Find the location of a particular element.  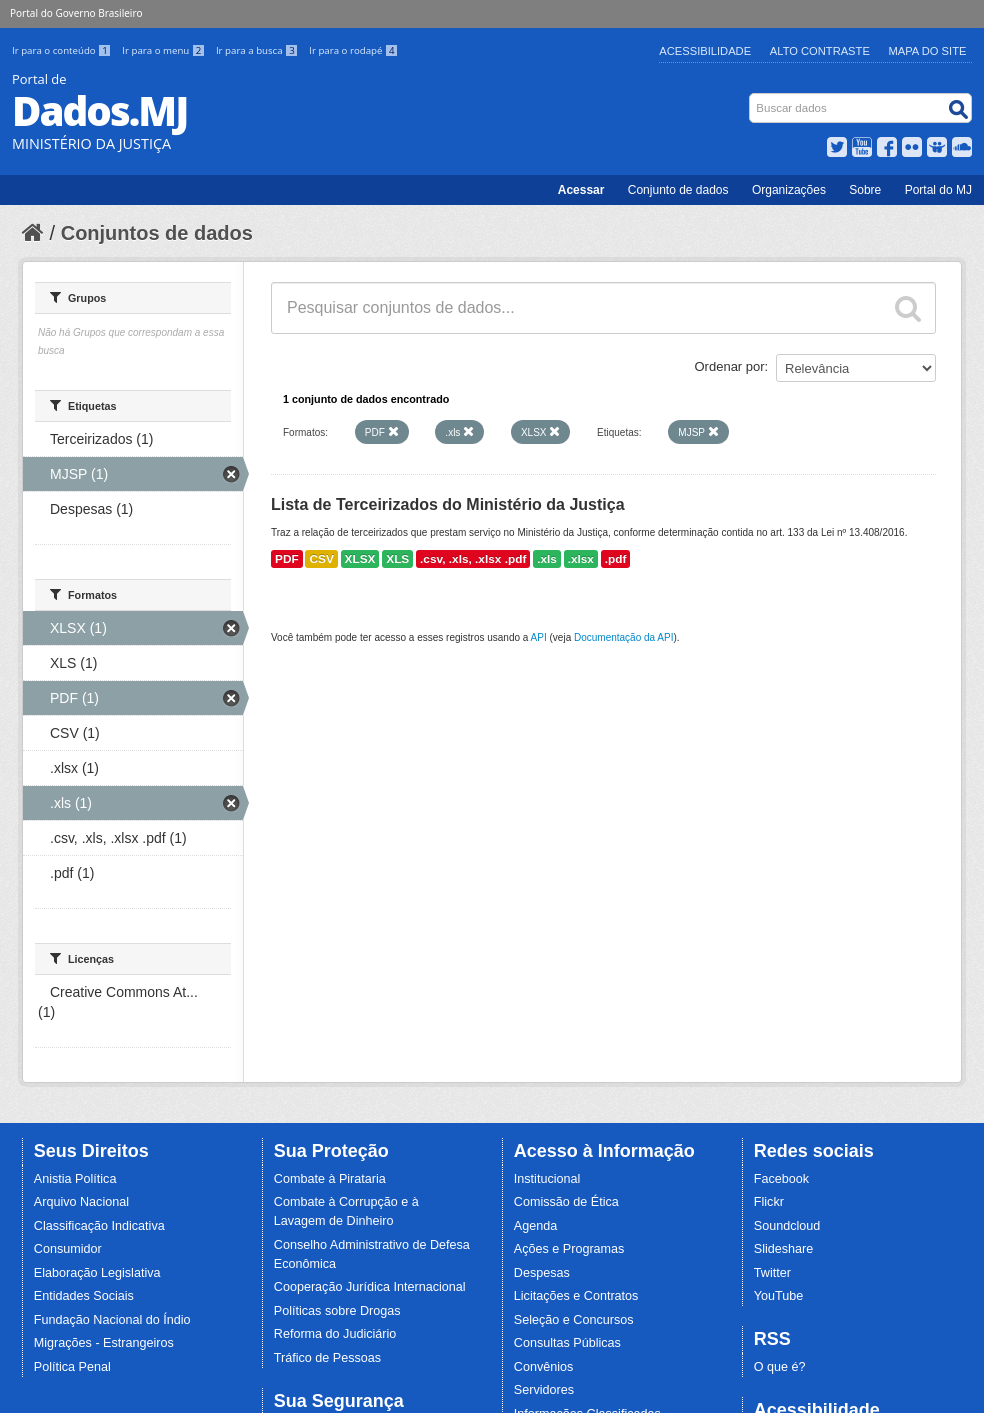

Documentação da API is located at coordinates (624, 637).